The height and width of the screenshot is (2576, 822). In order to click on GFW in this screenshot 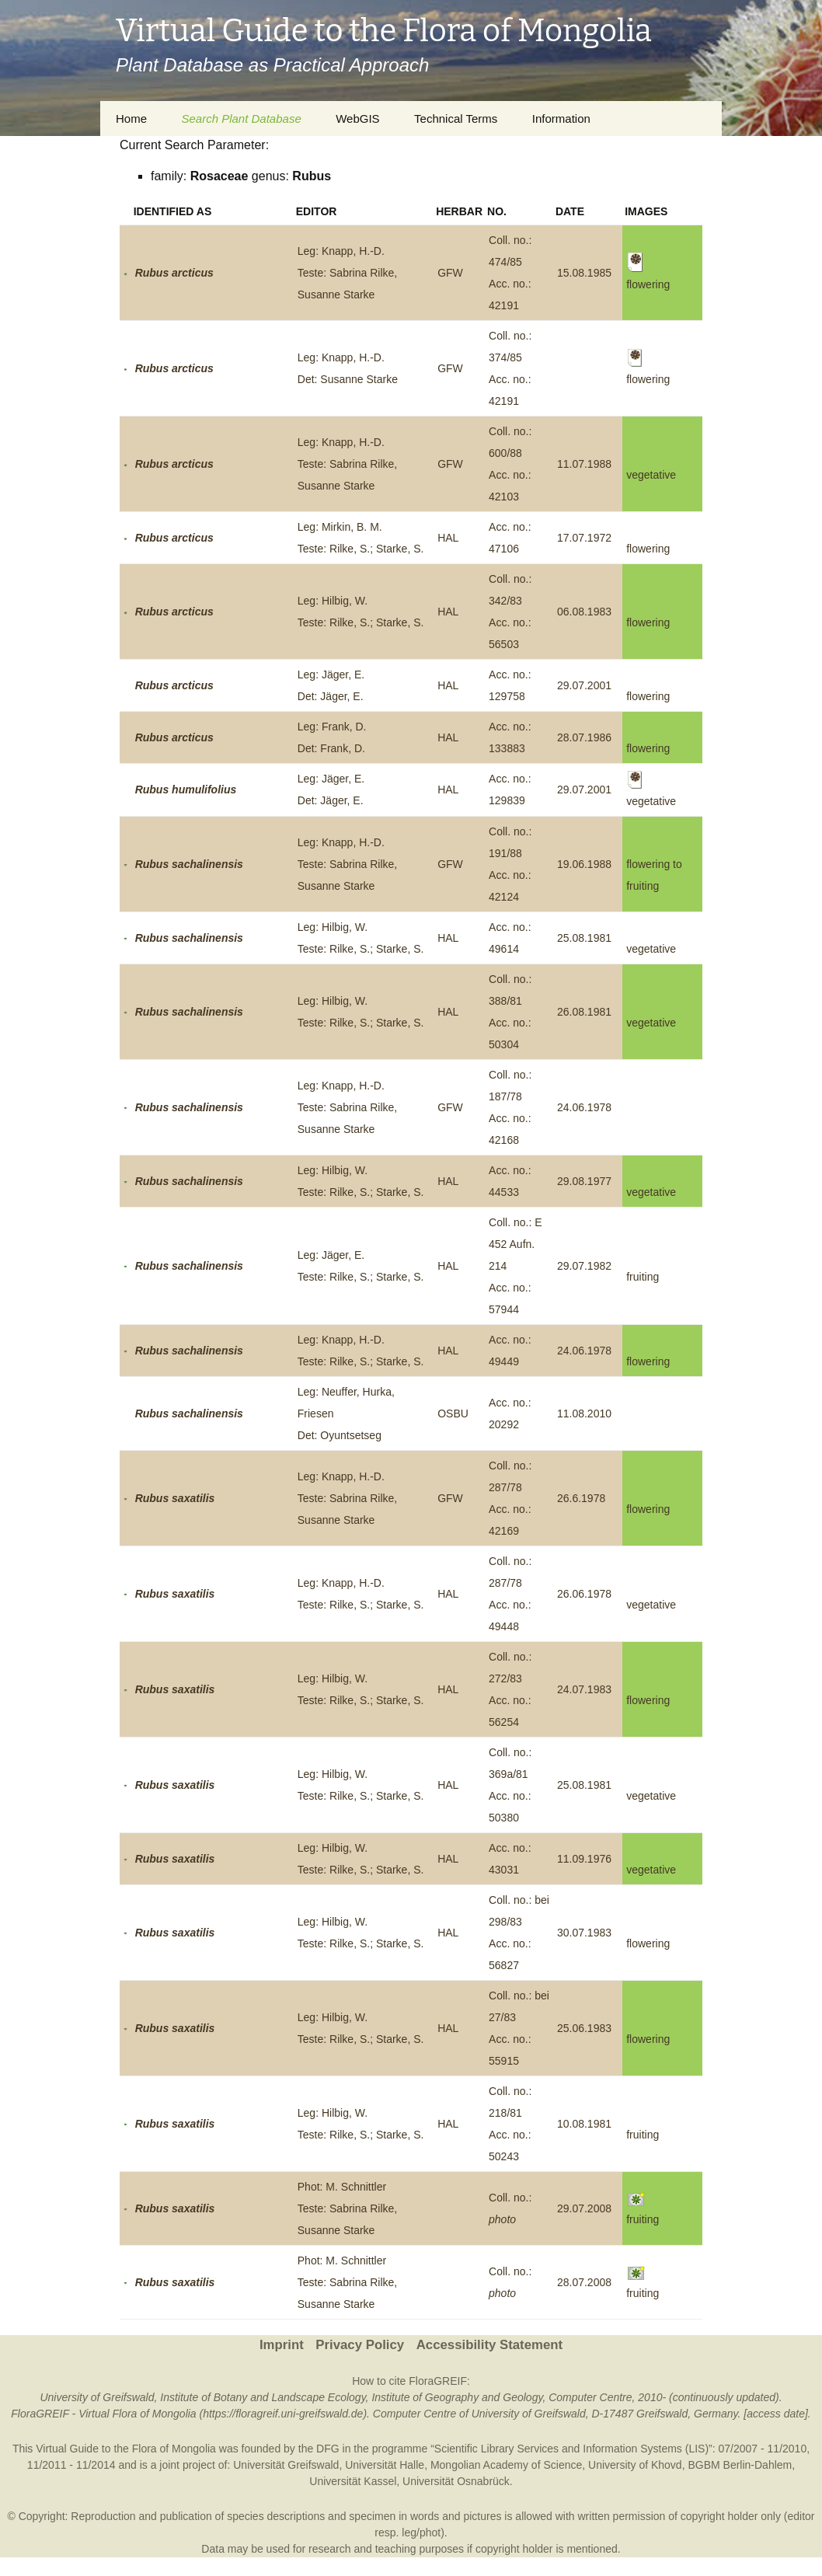, I will do `click(450, 273)`.